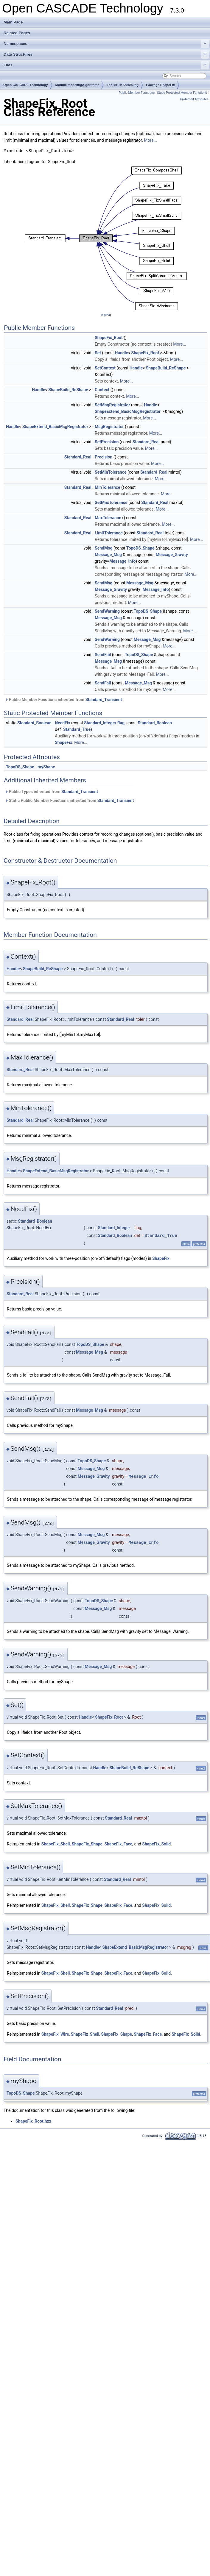 Image resolution: width=210 pixels, height=2576 pixels. What do you see at coordinates (112, 404) in the screenshot?
I see `SetMsgRegistrator` at bounding box center [112, 404].